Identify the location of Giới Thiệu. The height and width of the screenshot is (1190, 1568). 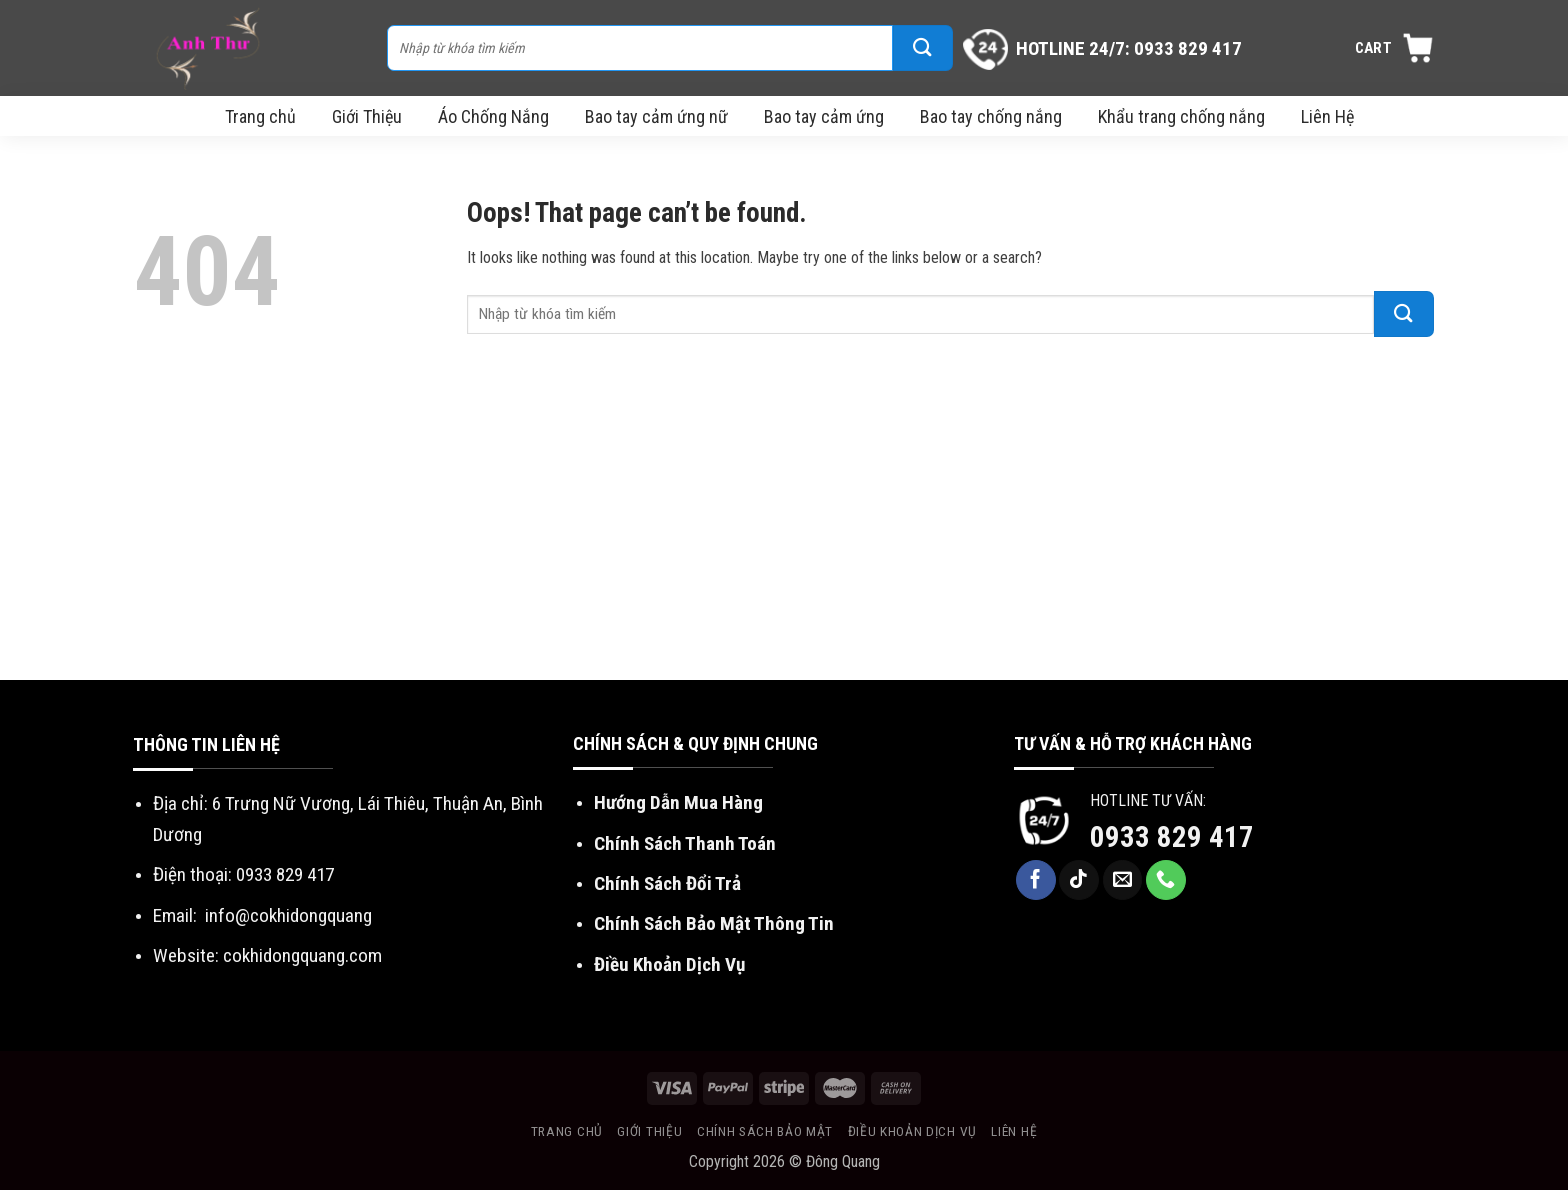
(367, 116).